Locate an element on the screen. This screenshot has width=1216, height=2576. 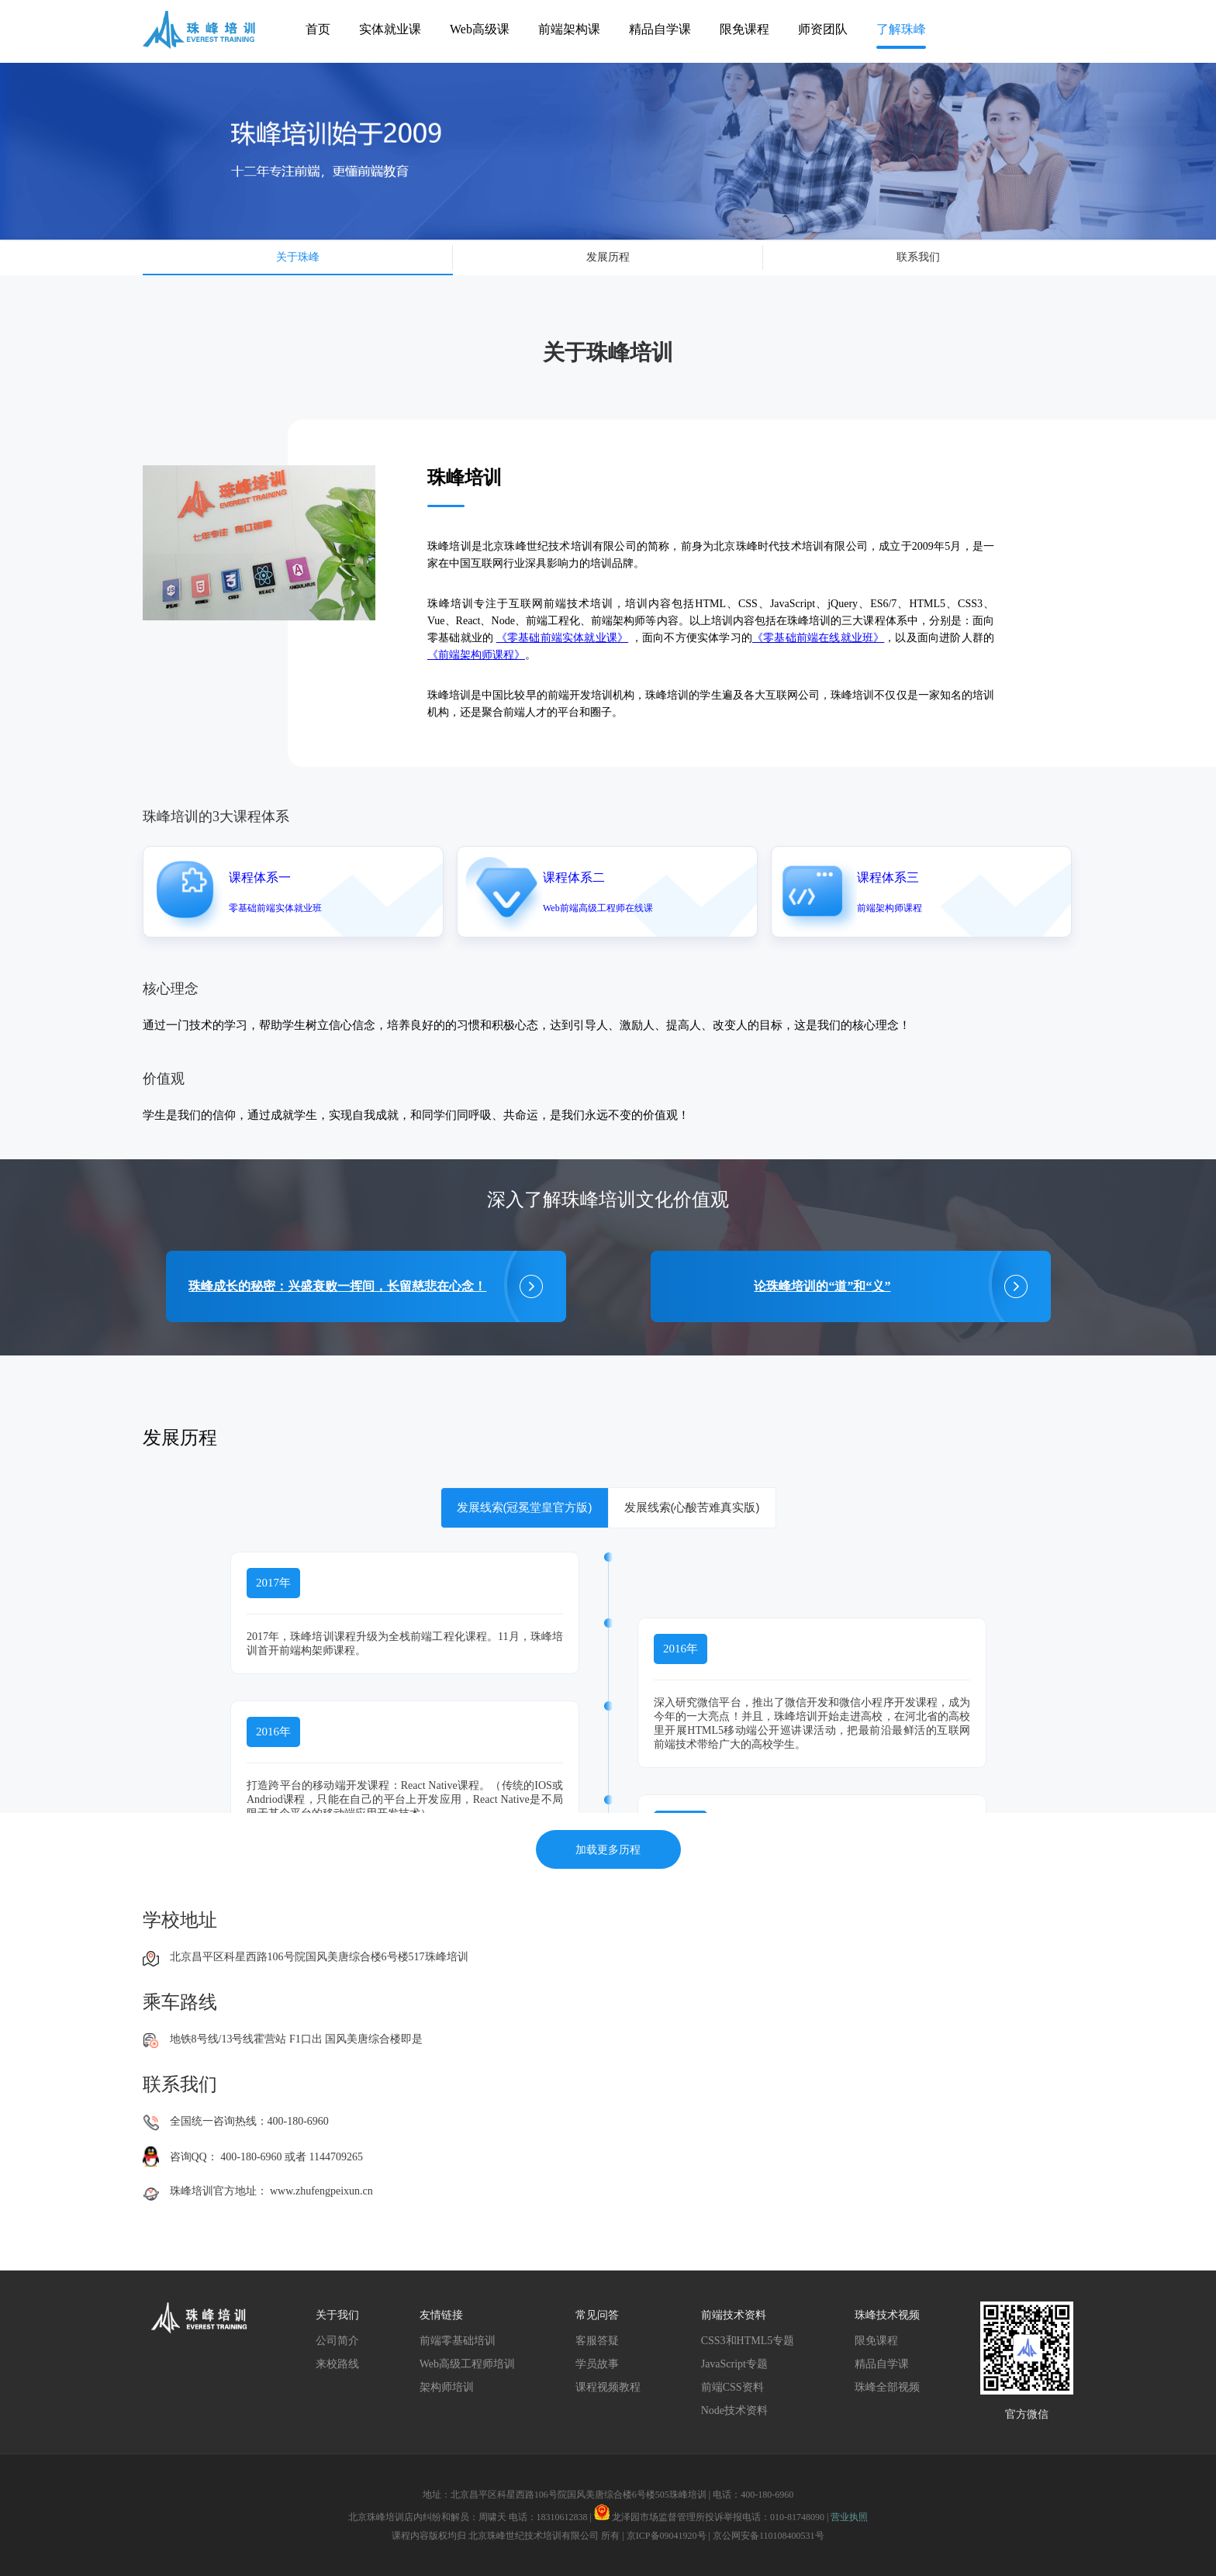
架构师培训 is located at coordinates (447, 2387).